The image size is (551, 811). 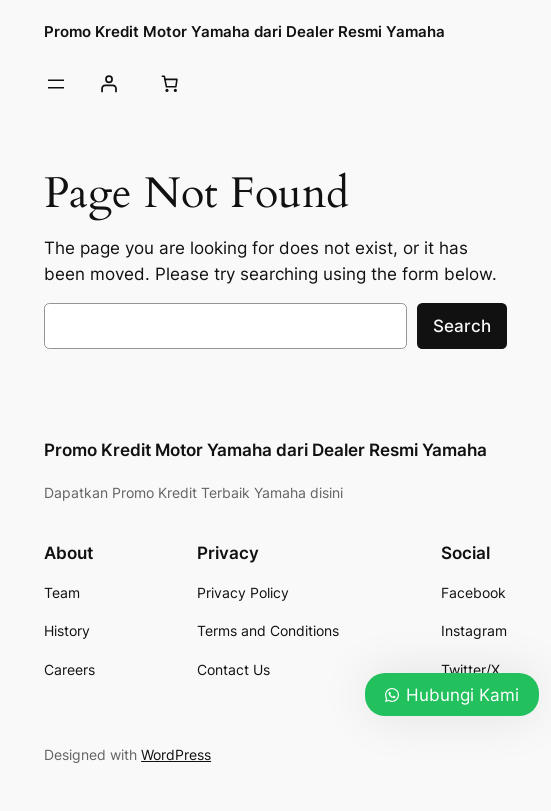 What do you see at coordinates (462, 326) in the screenshot?
I see `Search` at bounding box center [462, 326].